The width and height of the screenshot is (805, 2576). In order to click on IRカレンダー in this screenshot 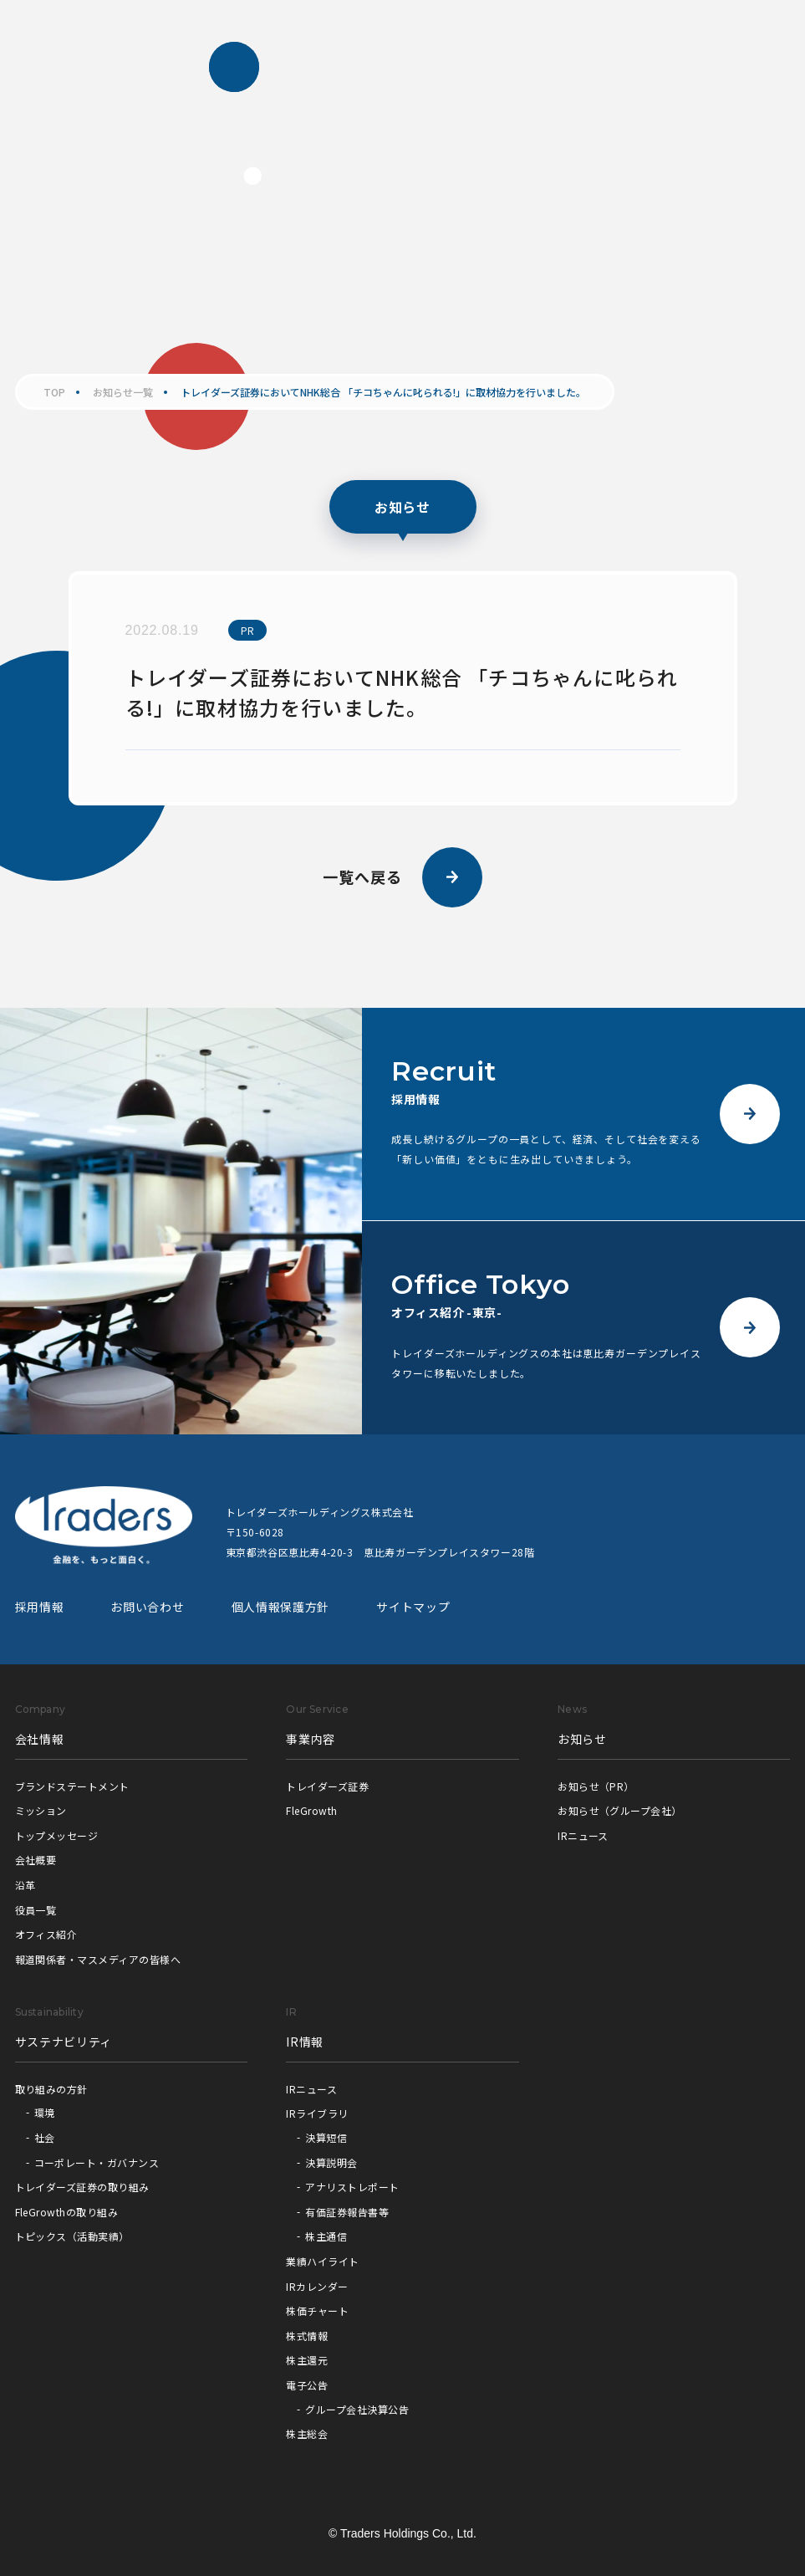, I will do `click(317, 2286)`.